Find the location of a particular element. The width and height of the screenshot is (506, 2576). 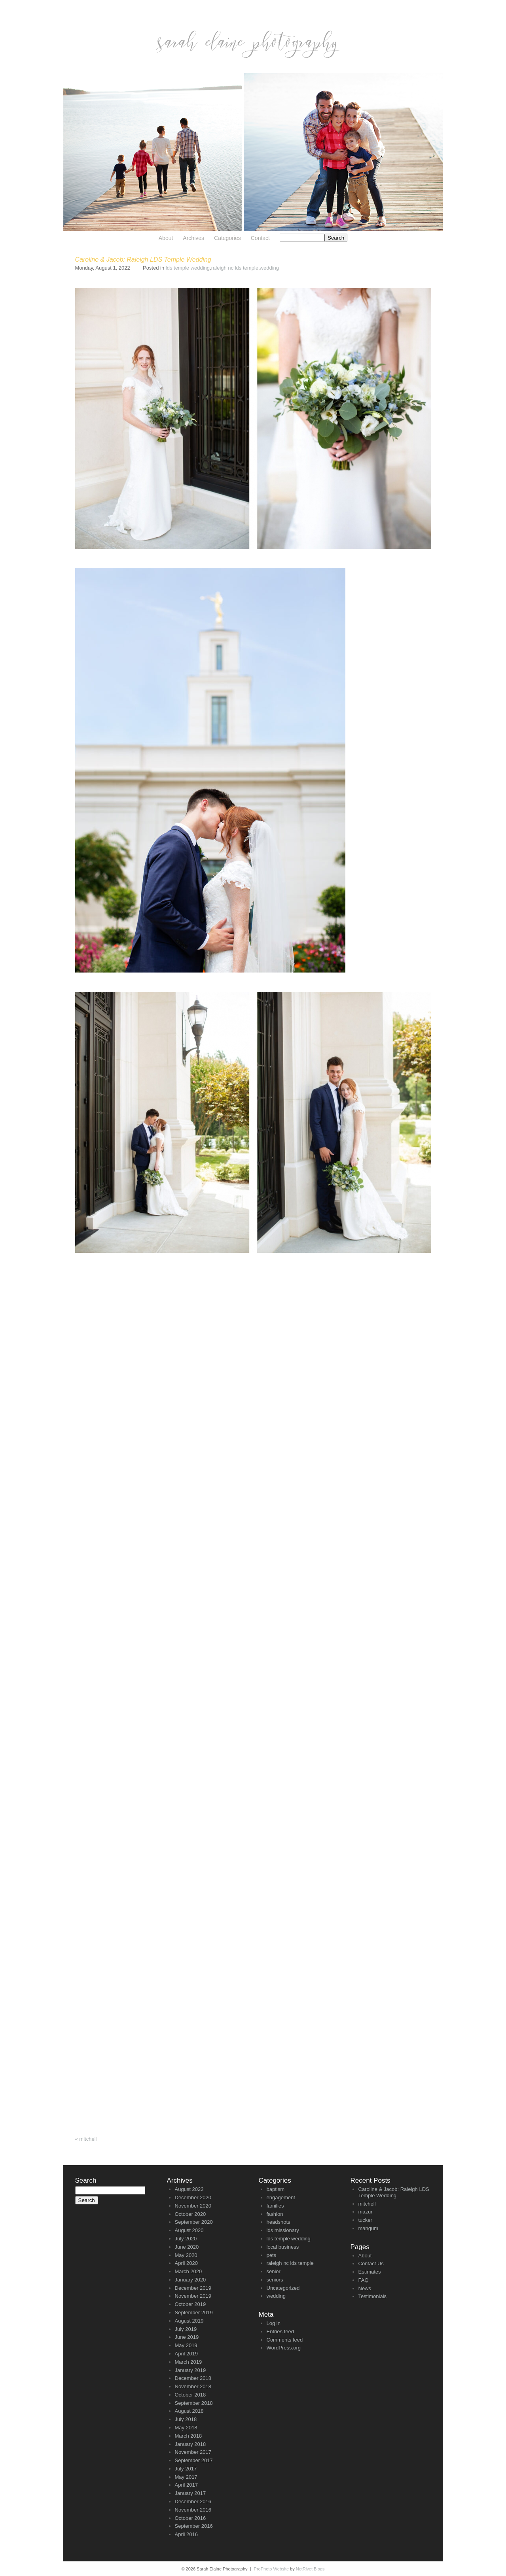

December 2016 is located at coordinates (193, 2501).